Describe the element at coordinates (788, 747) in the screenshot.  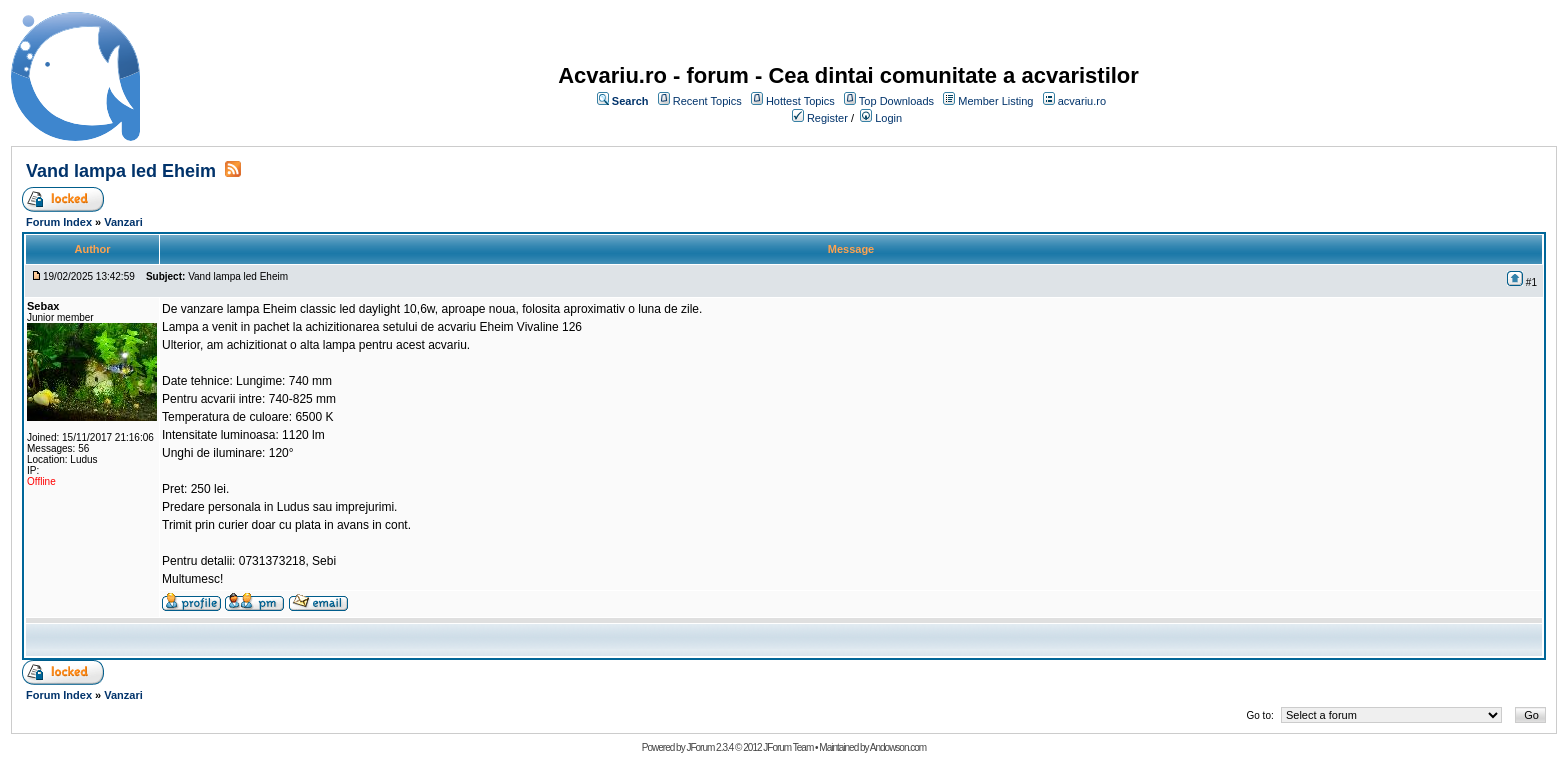
I see `JForum Team` at that location.